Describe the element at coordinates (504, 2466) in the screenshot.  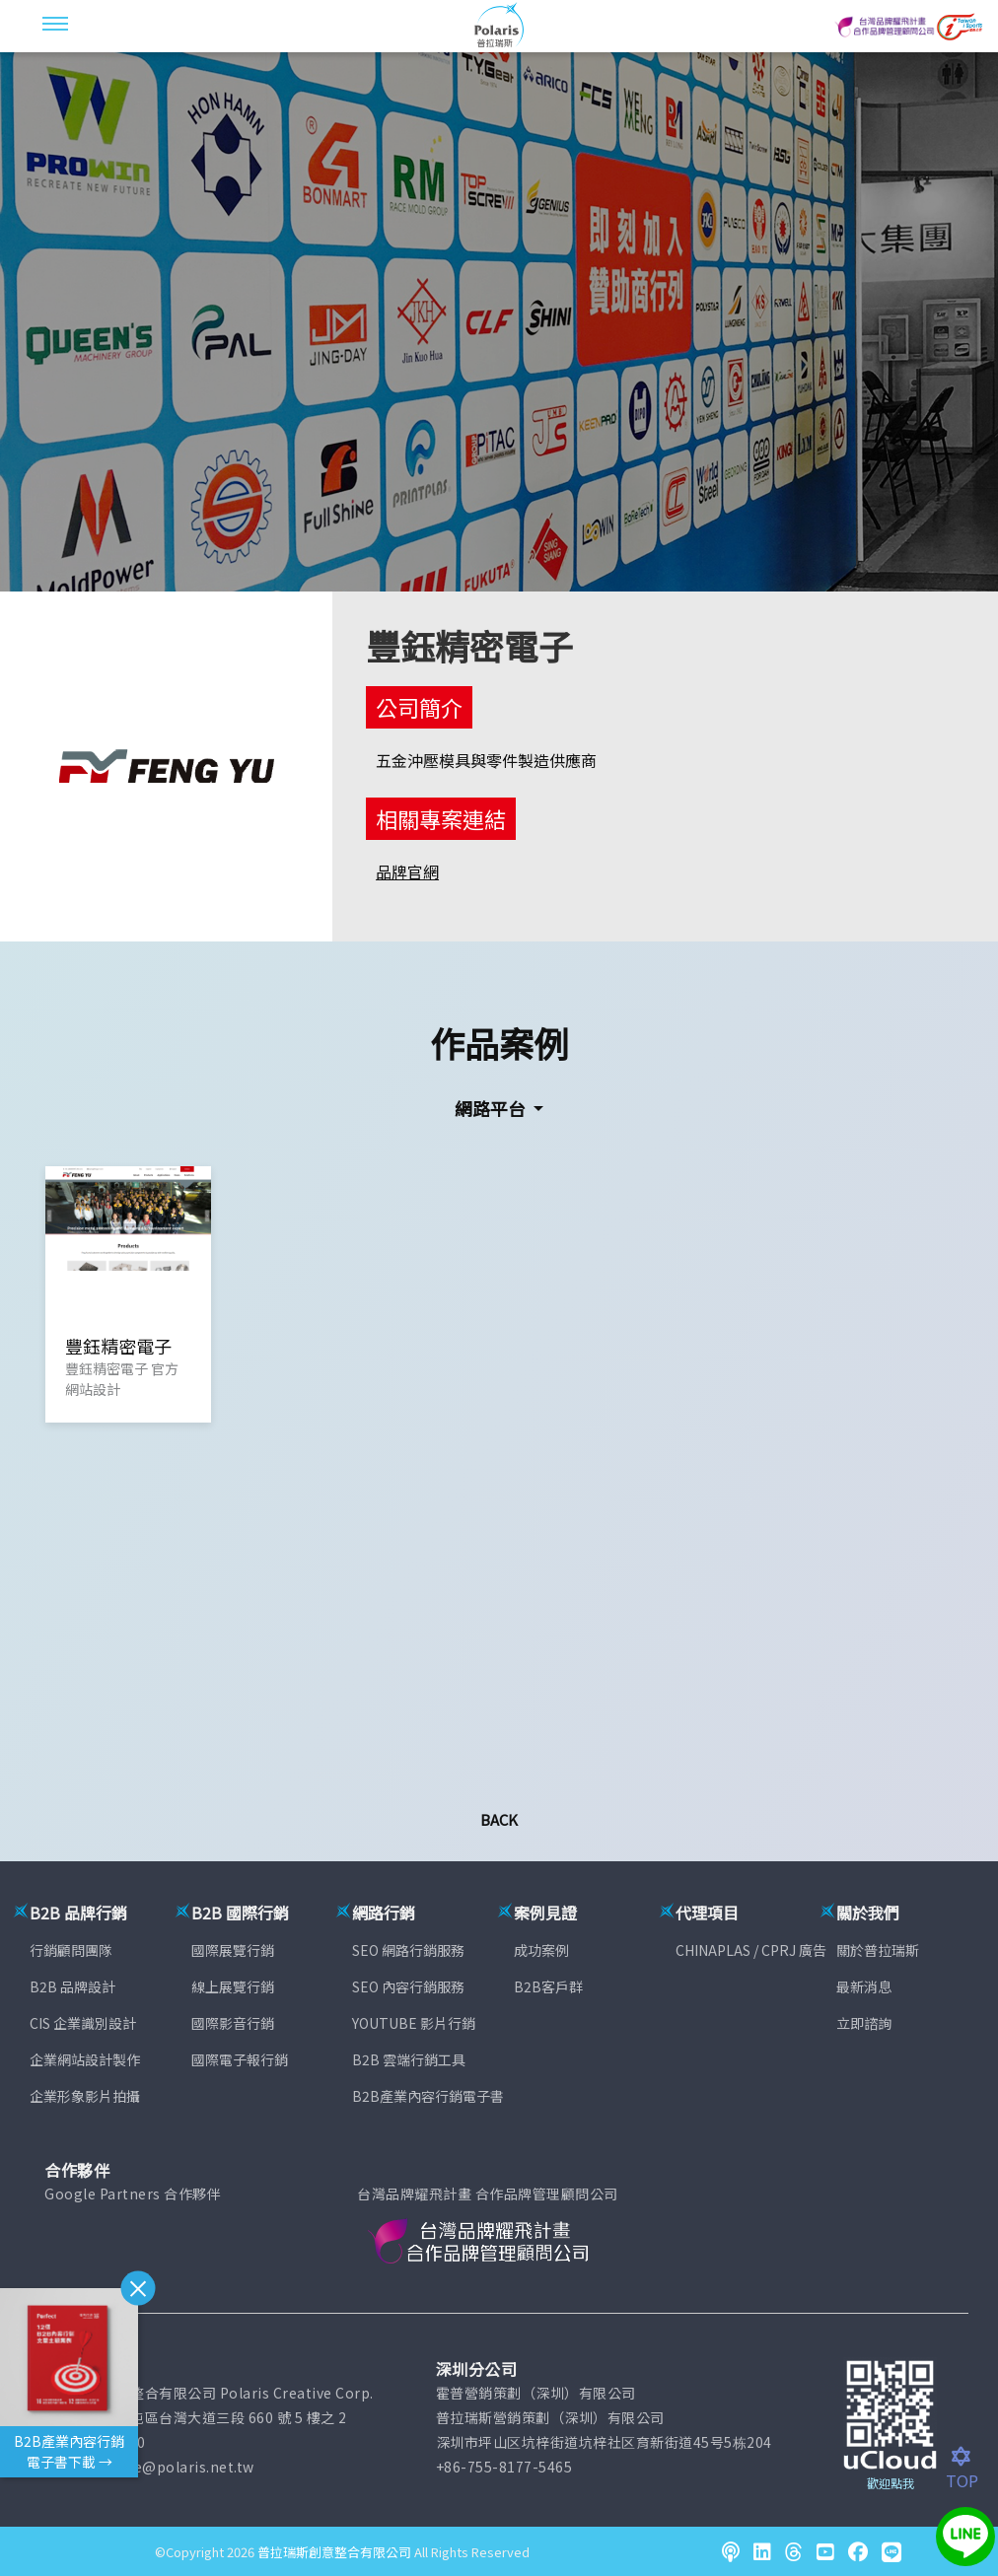
I see `+86-755-8177-5465` at that location.